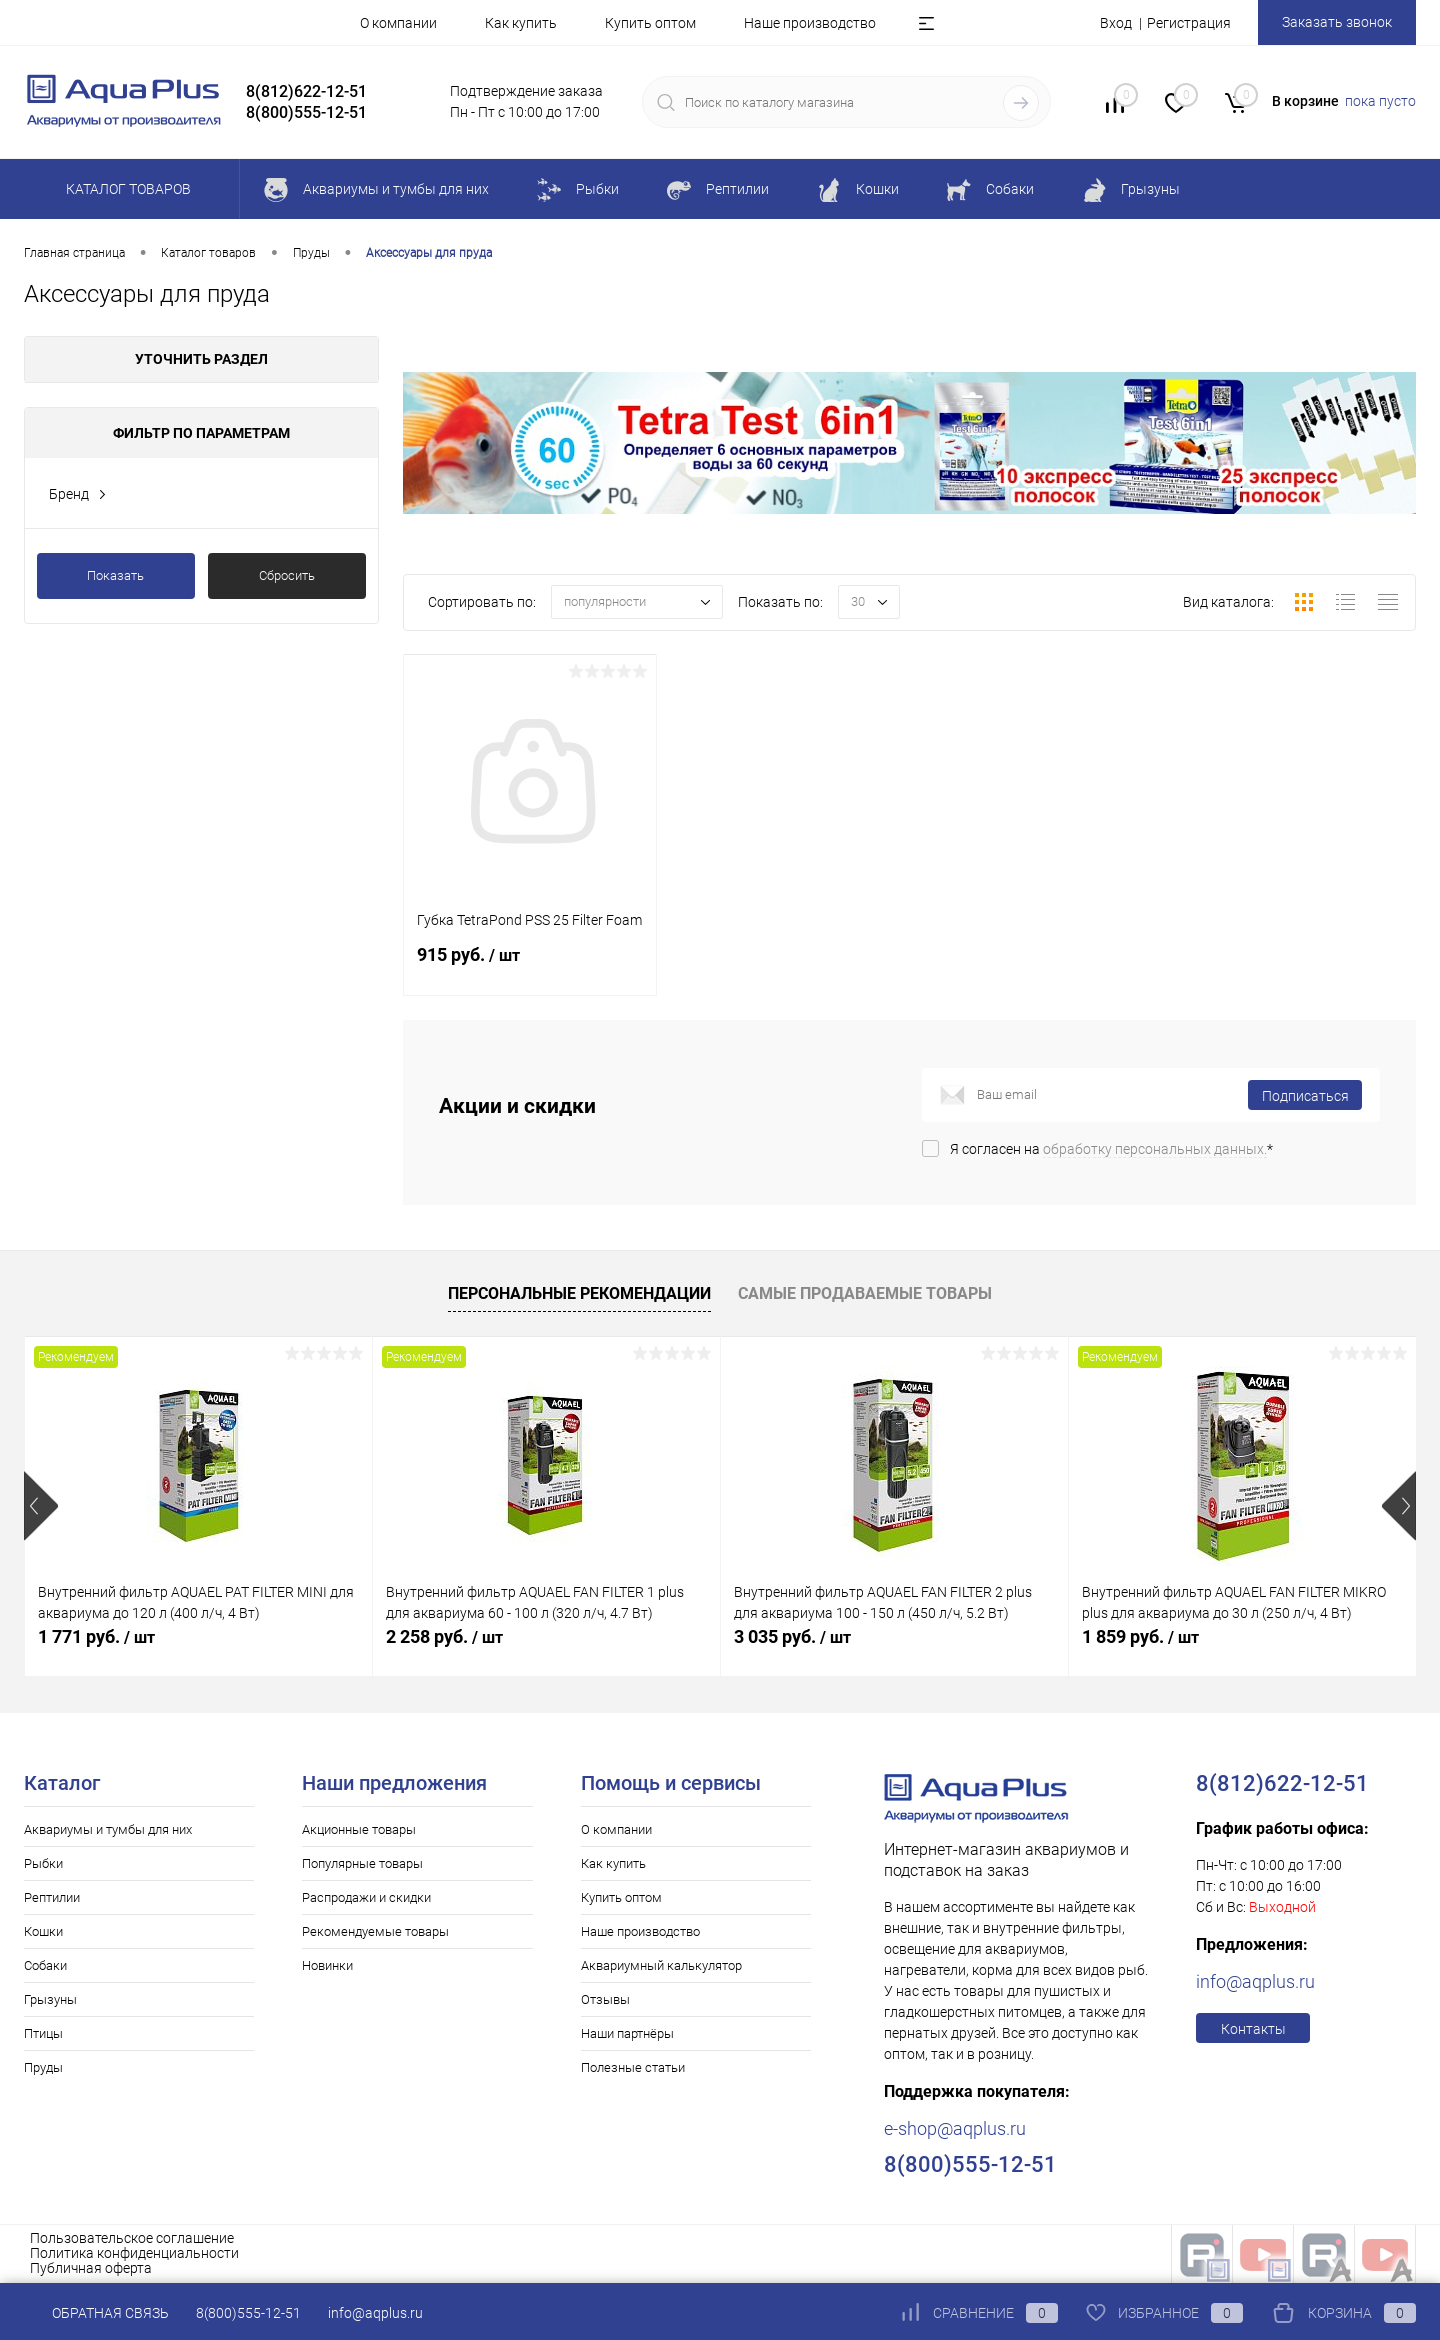 The width and height of the screenshot is (1440, 2340). Describe the element at coordinates (366, 1897) in the screenshot. I see `Распродажи и скидки` at that location.